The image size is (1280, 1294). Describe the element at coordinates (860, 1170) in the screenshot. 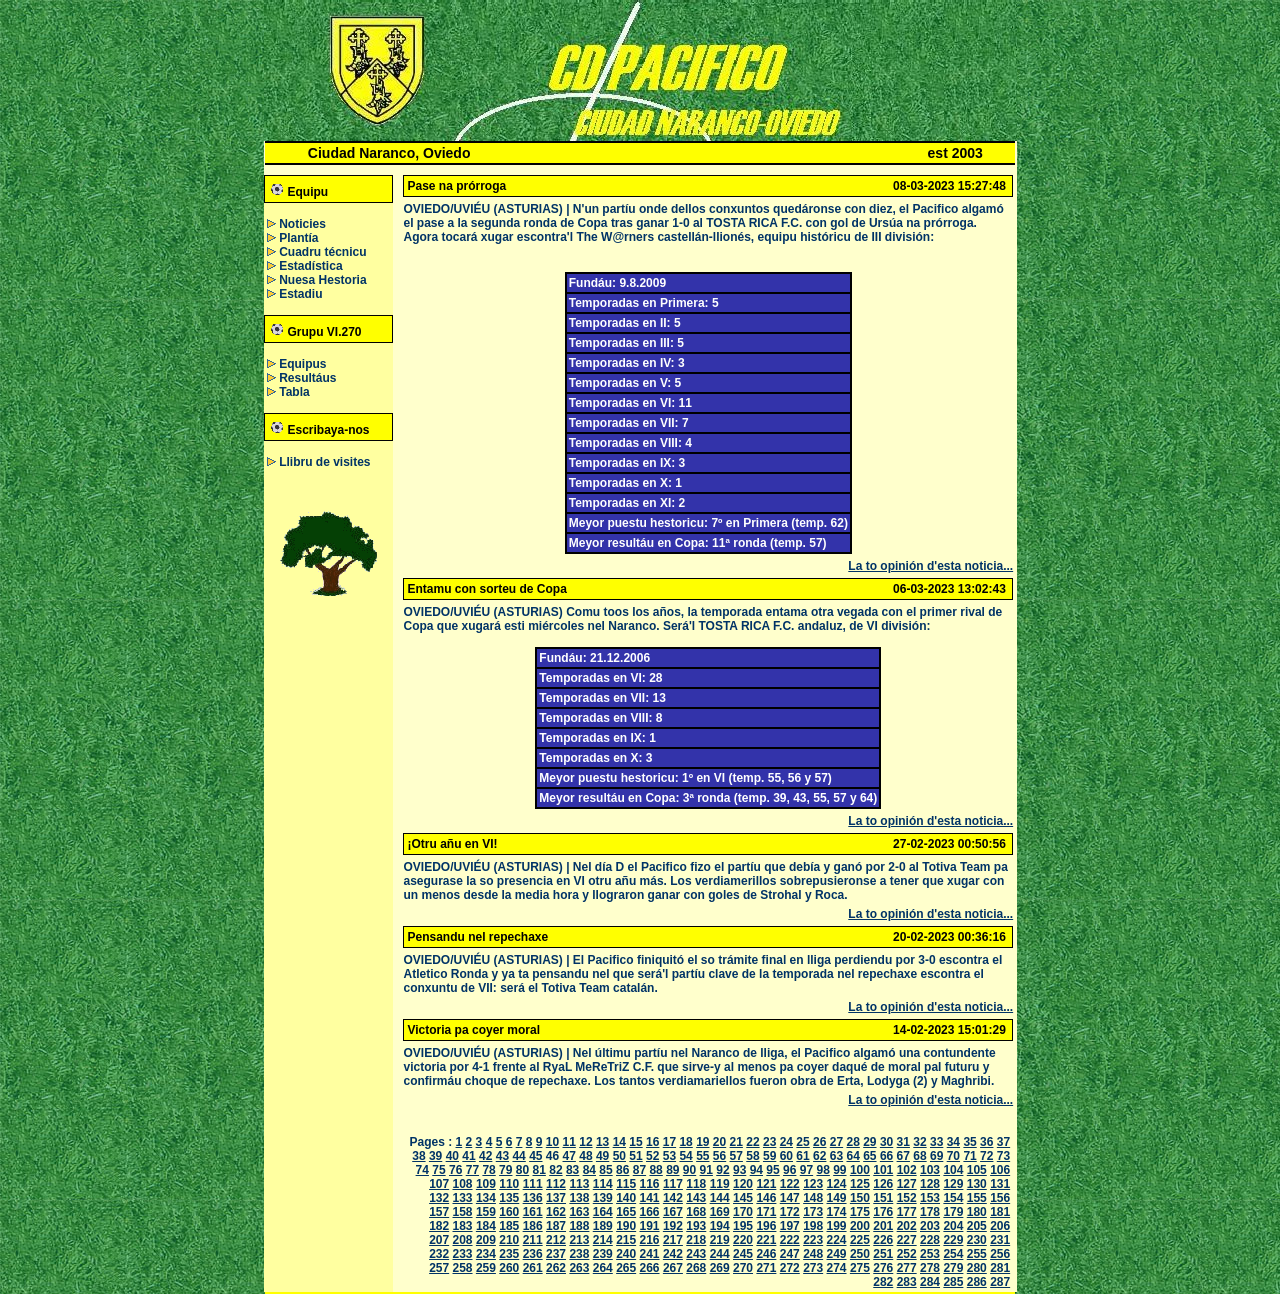

I see `100` at that location.